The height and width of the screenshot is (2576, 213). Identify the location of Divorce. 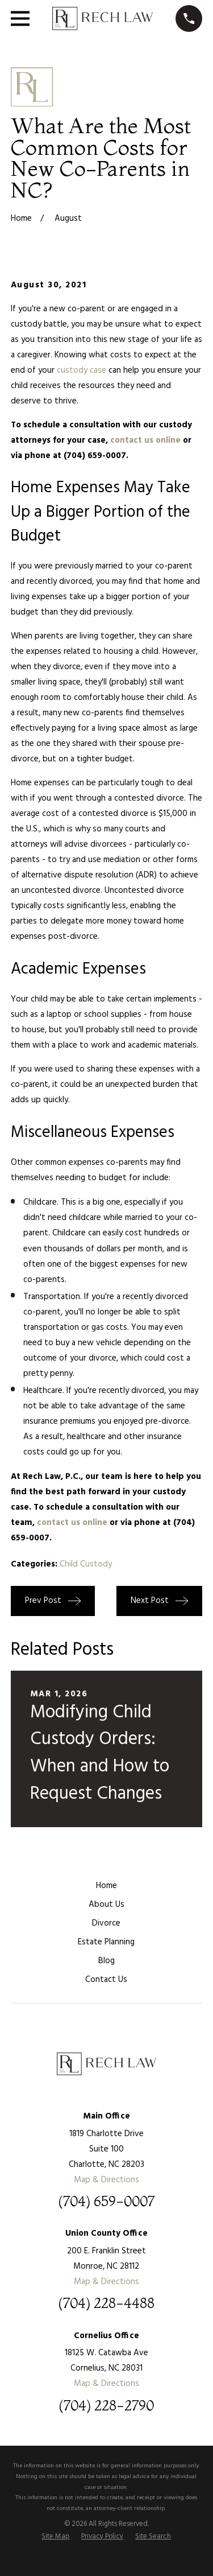
(106, 1923).